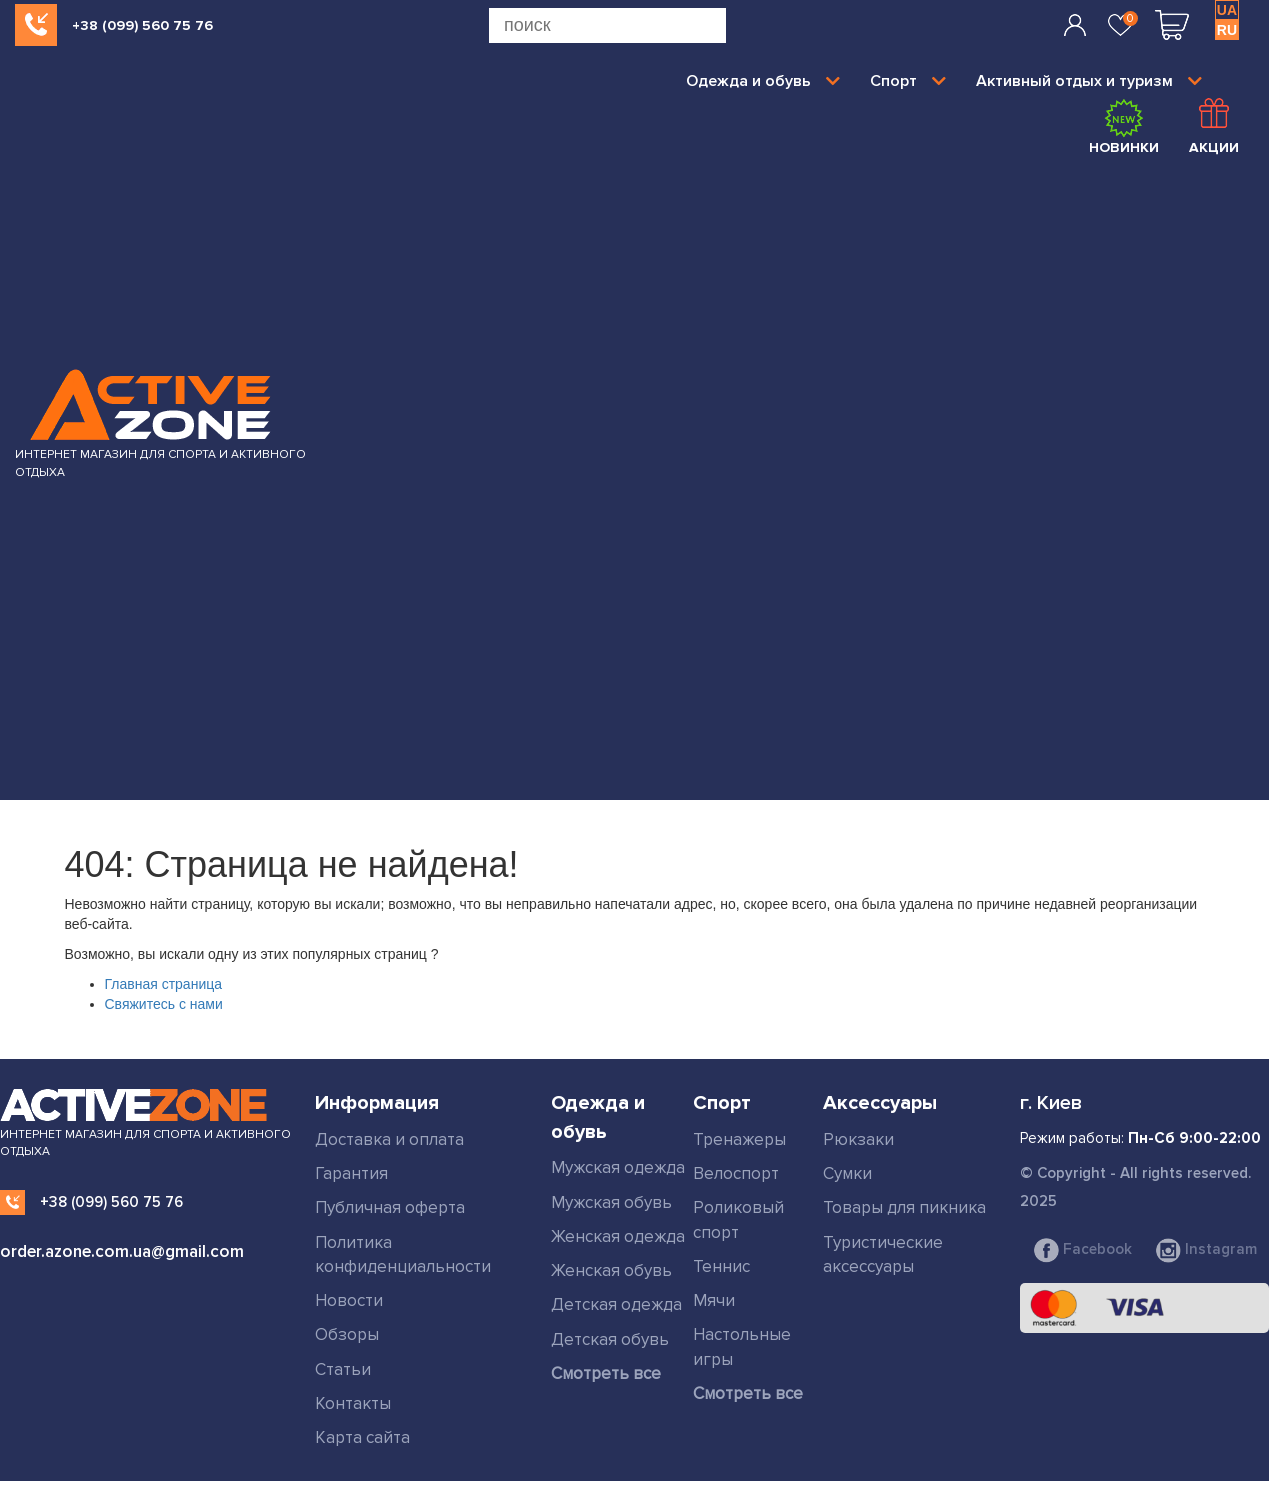  Describe the element at coordinates (763, 81) in the screenshot. I see `Одежда и обувь` at that location.